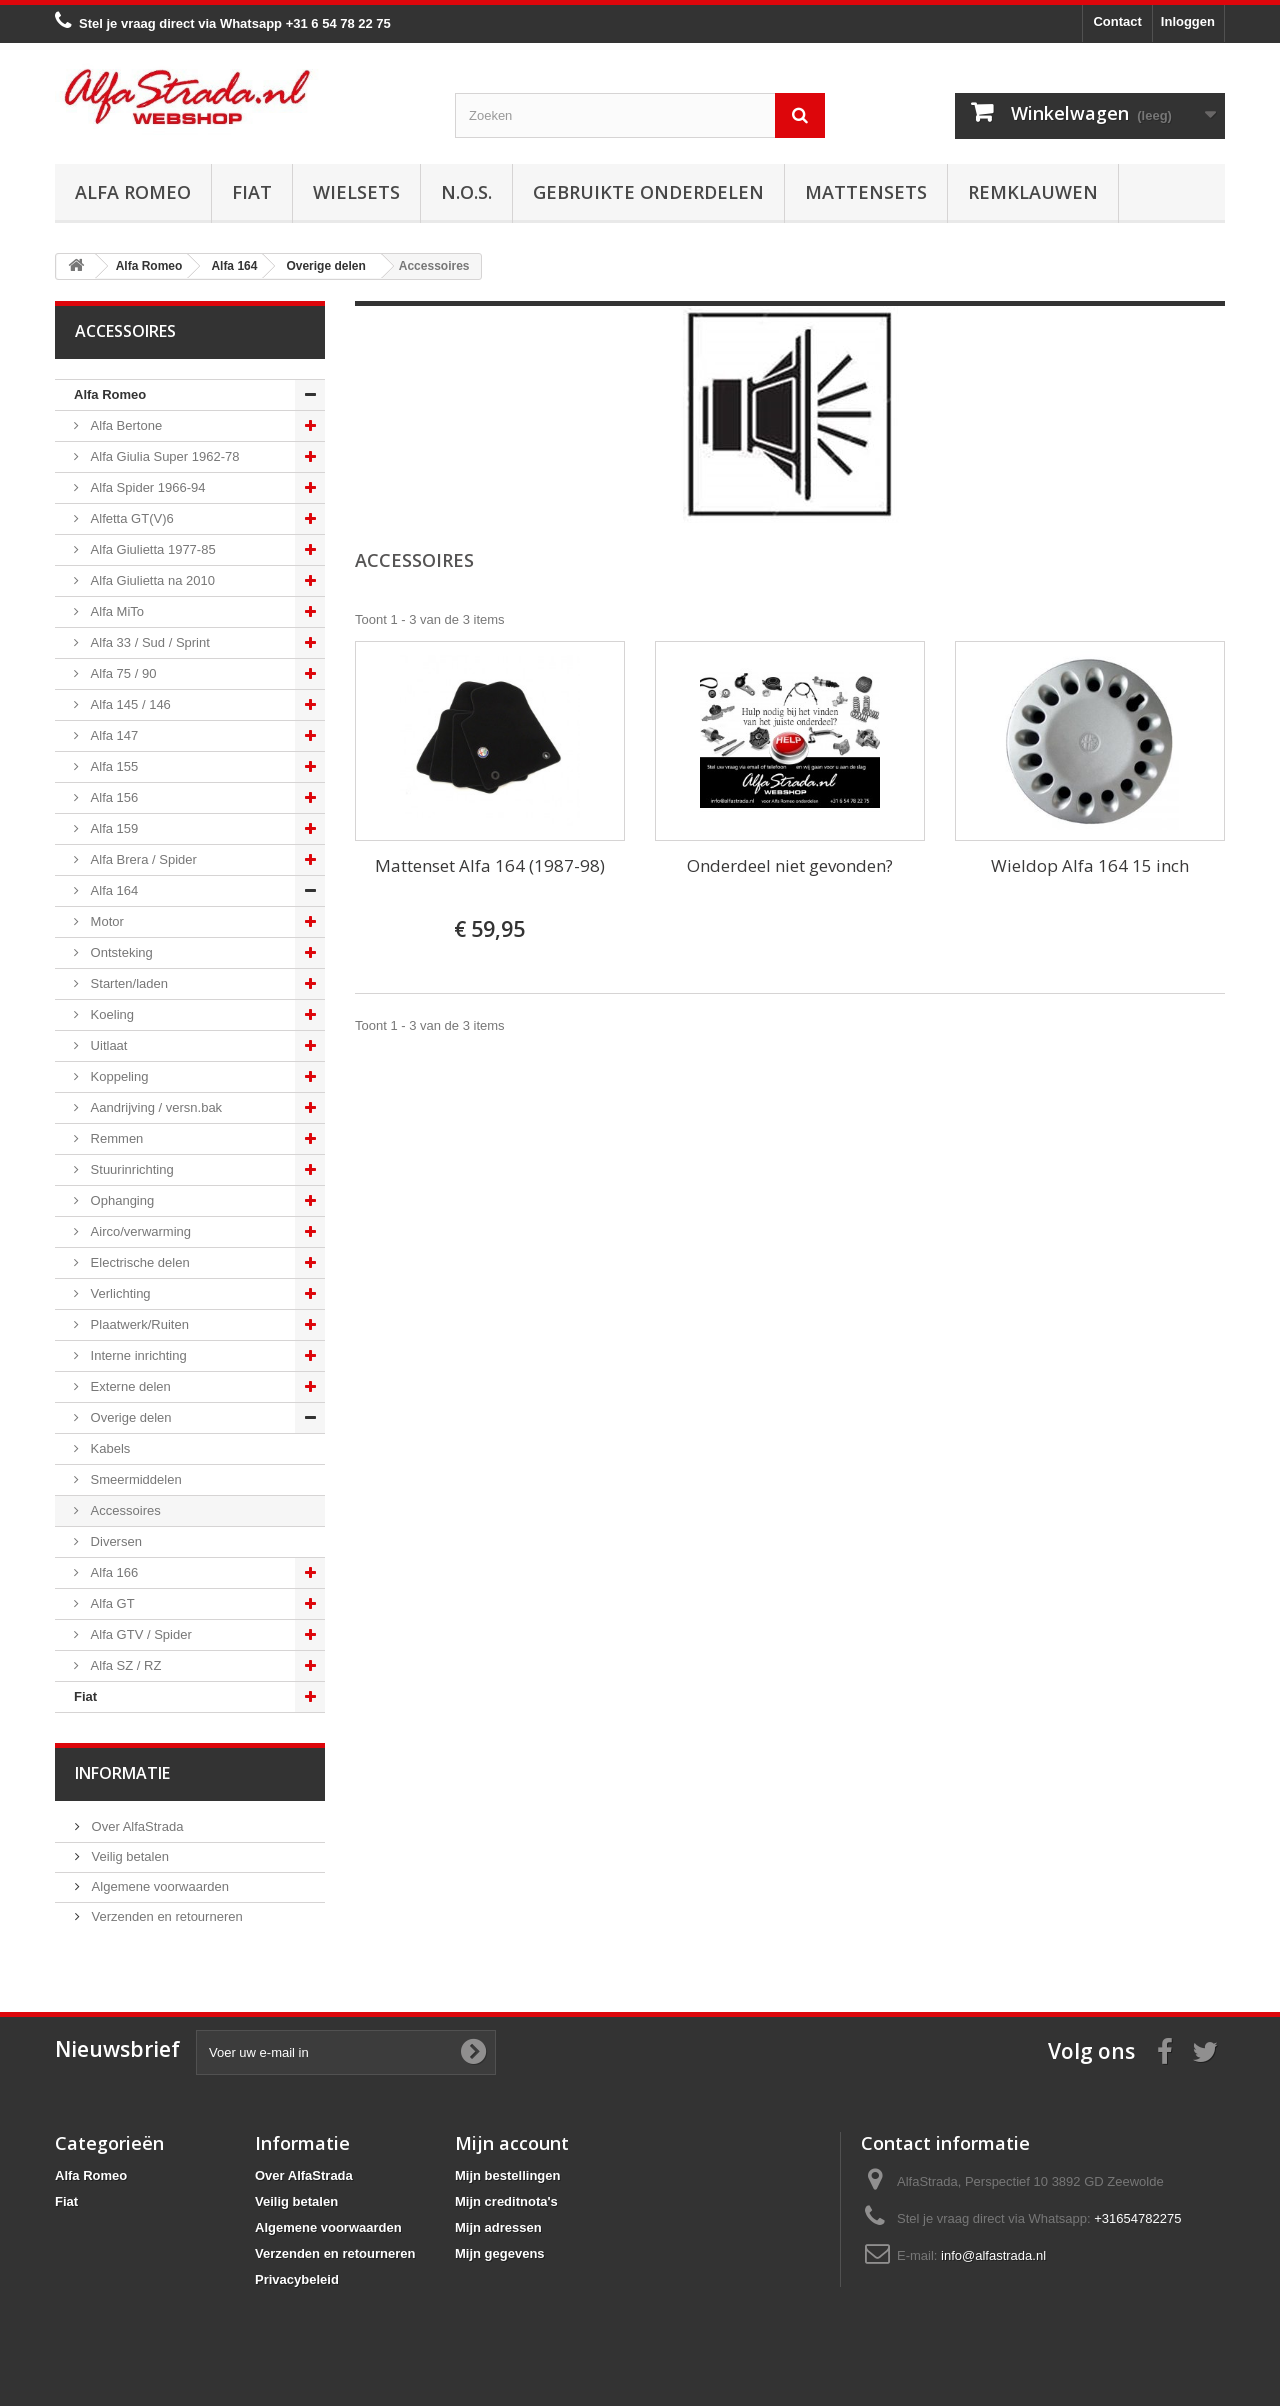 The height and width of the screenshot is (2406, 1280). Describe the element at coordinates (112, 828) in the screenshot. I see `Alfa 159` at that location.